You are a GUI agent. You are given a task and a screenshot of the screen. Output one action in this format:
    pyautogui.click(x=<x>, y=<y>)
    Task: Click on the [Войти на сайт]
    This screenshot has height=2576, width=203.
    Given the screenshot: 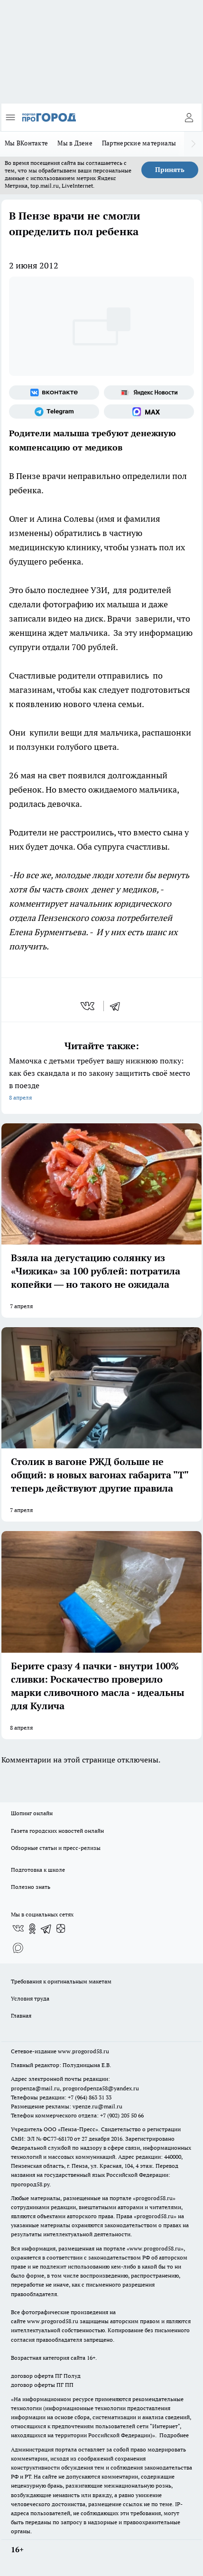 What is the action you would take?
    pyautogui.click(x=188, y=117)
    